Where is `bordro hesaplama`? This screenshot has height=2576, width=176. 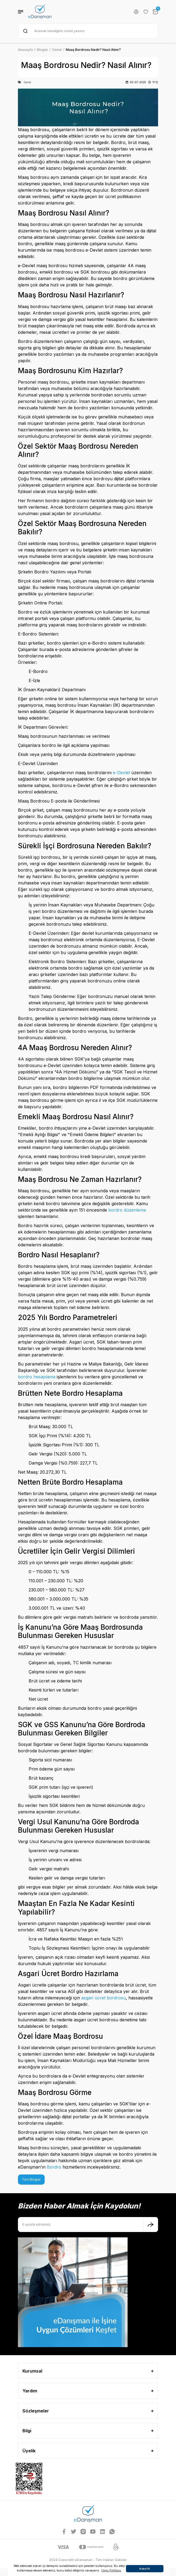
bordro hesaplama is located at coordinates (36, 1376).